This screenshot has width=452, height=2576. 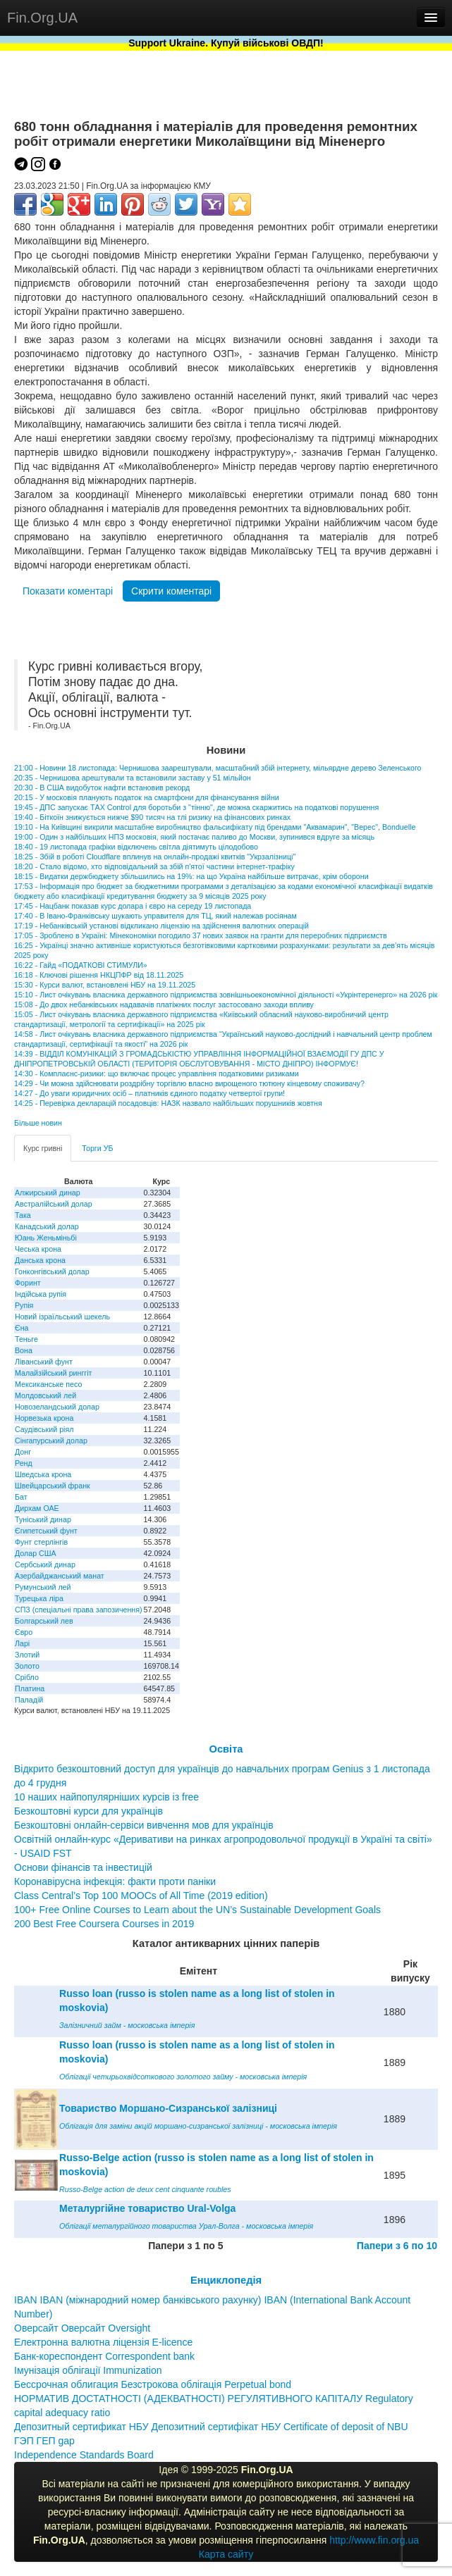 What do you see at coordinates (24, 1305) in the screenshot?
I see `Рупія` at bounding box center [24, 1305].